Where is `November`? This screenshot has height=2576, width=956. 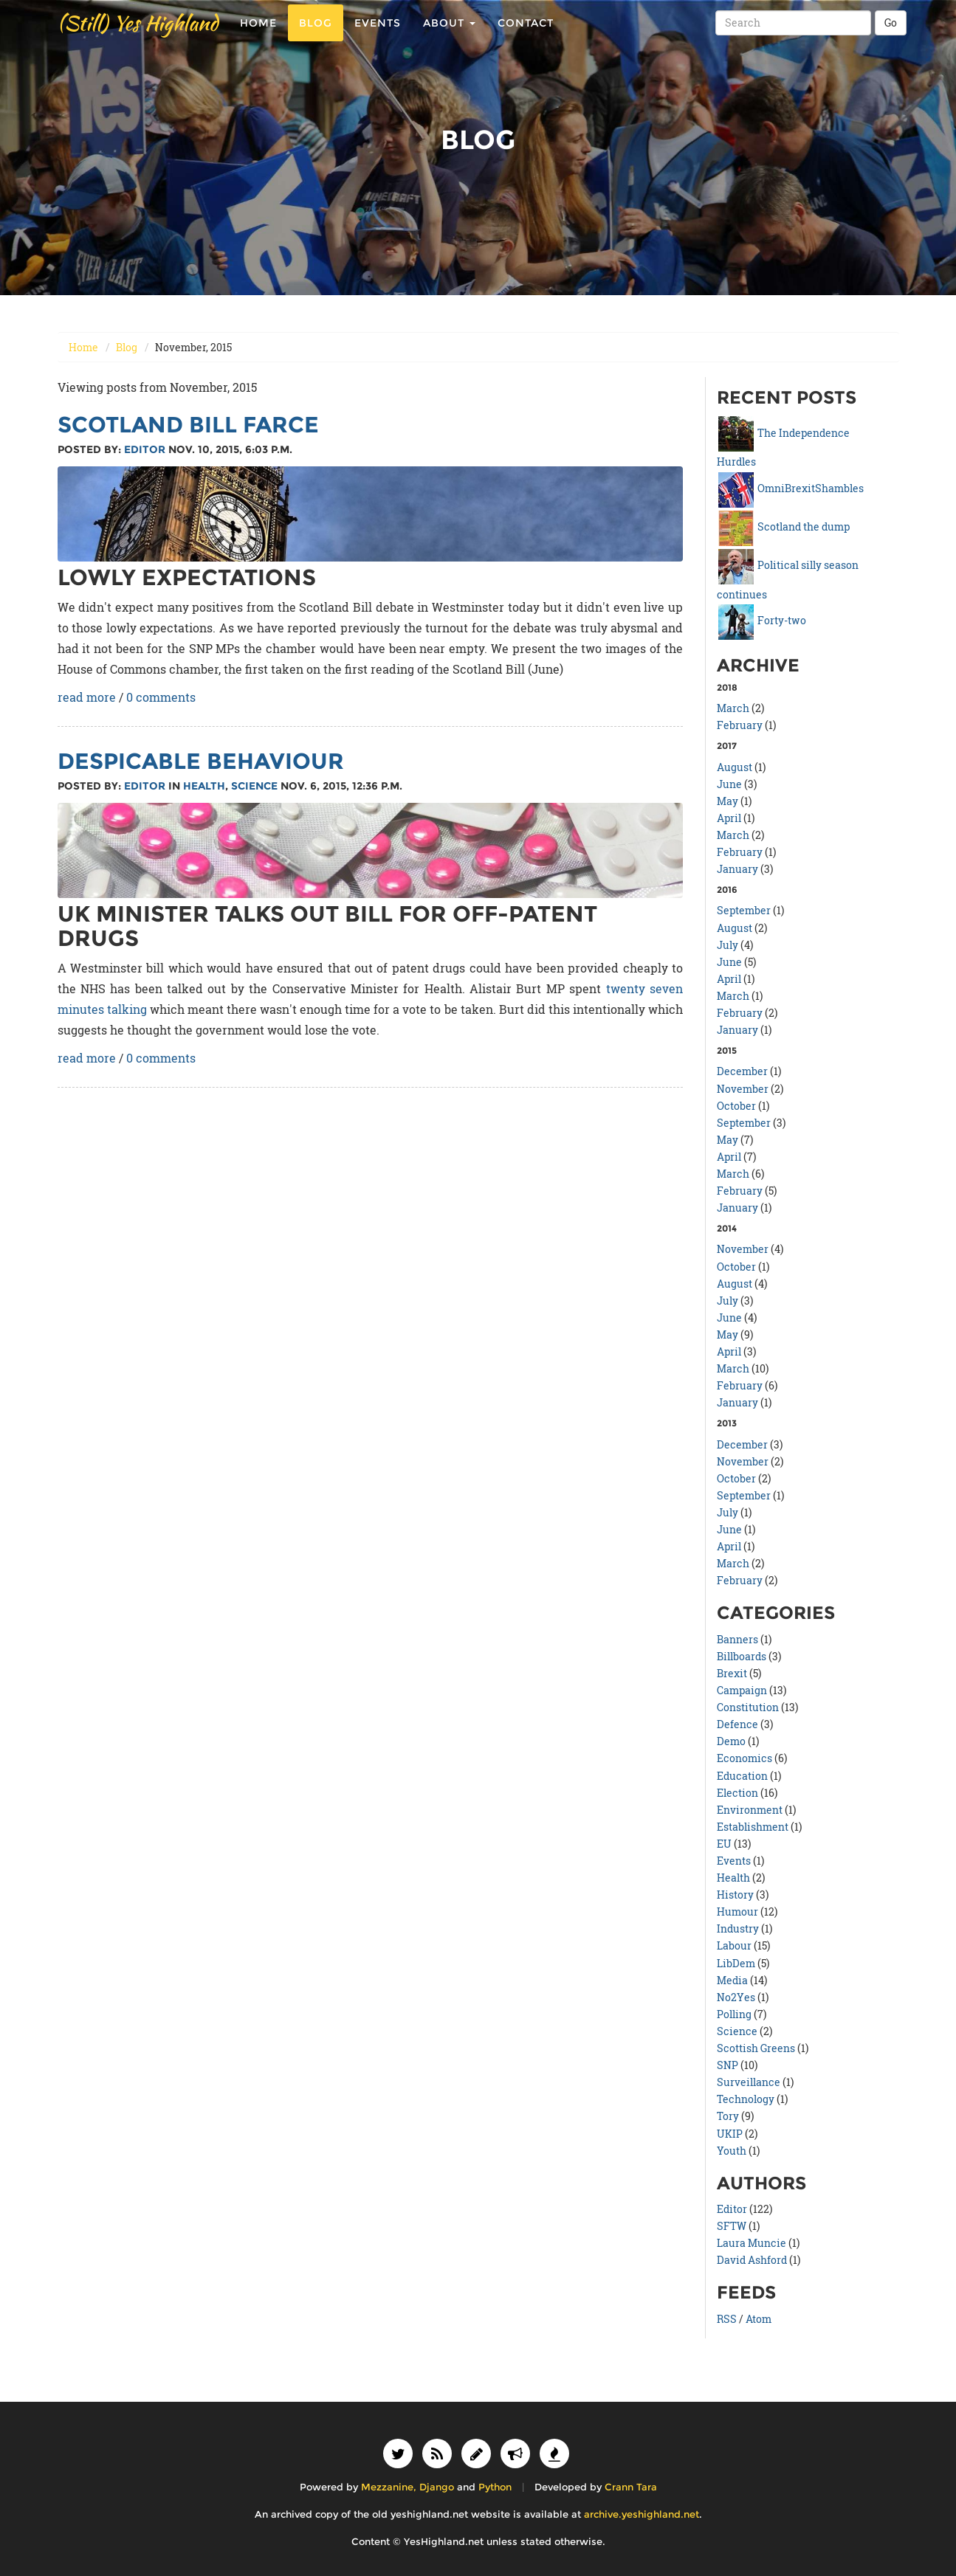 November is located at coordinates (742, 1089).